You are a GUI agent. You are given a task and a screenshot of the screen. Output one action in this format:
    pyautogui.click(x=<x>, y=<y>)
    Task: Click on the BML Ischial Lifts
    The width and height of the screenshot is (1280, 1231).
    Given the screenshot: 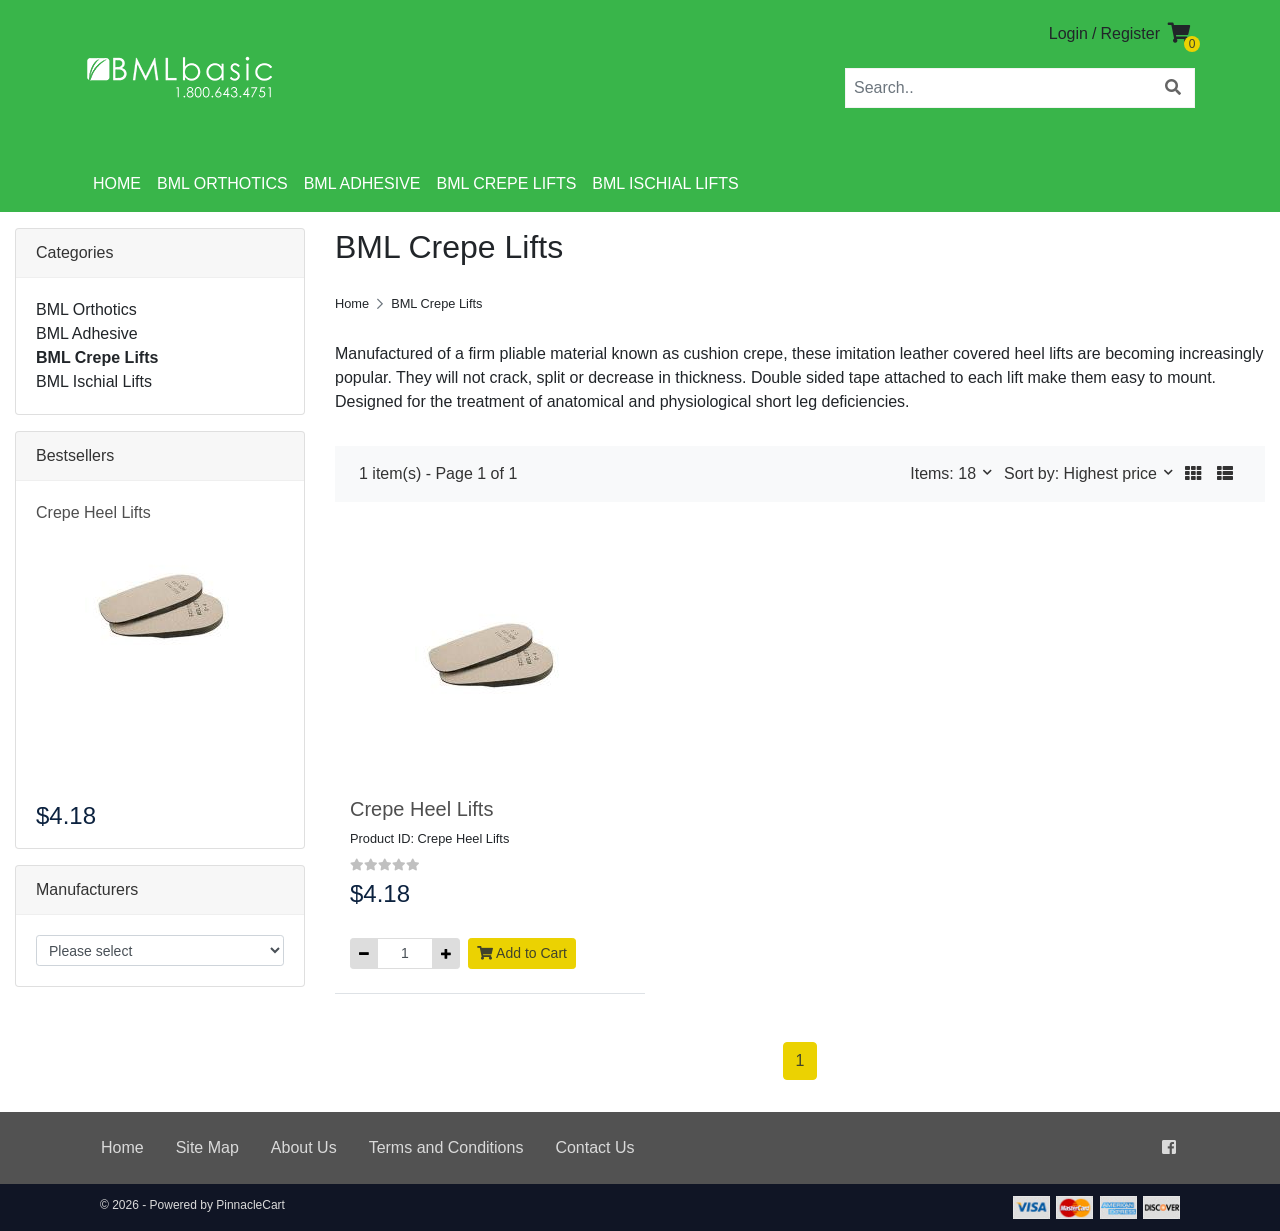 What is the action you would take?
    pyautogui.click(x=665, y=183)
    